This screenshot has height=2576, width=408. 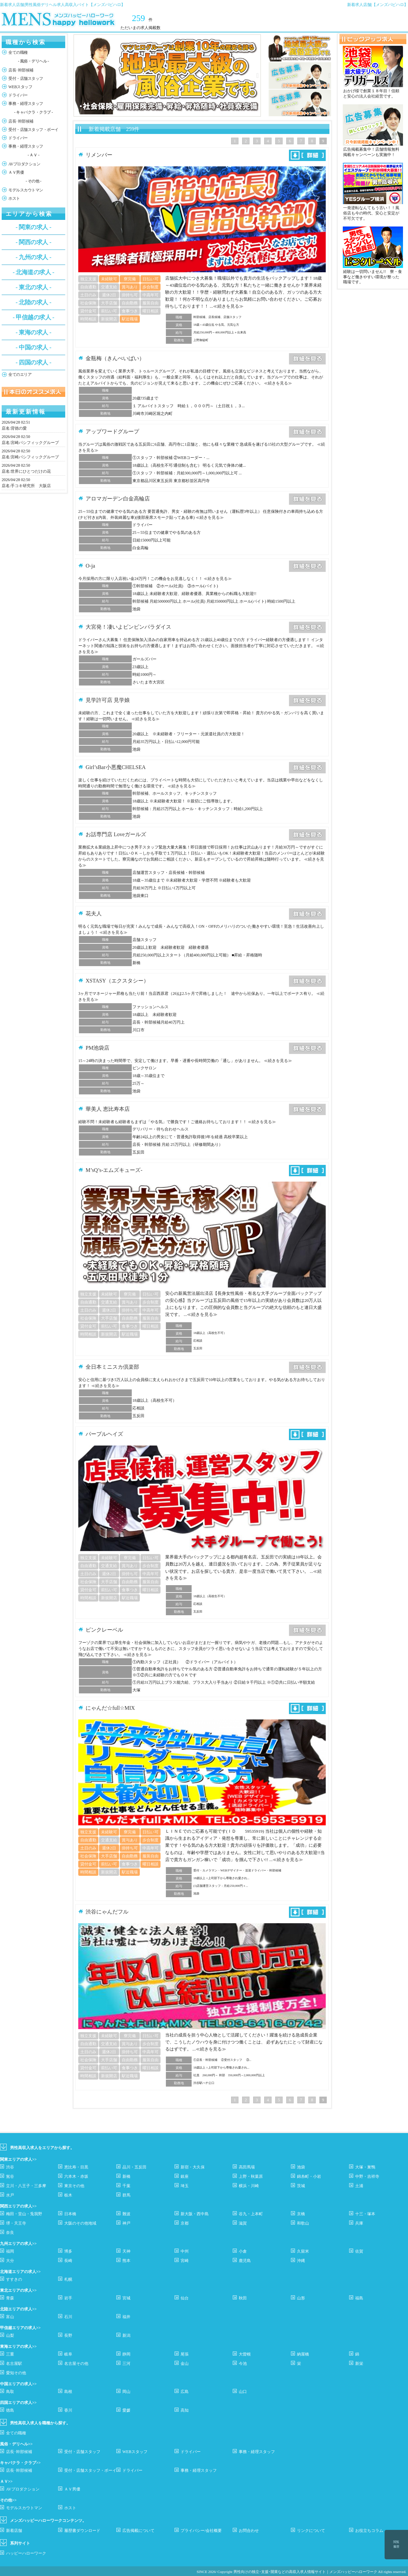 I want to click on 堺・天王寺, so click(x=16, y=2223).